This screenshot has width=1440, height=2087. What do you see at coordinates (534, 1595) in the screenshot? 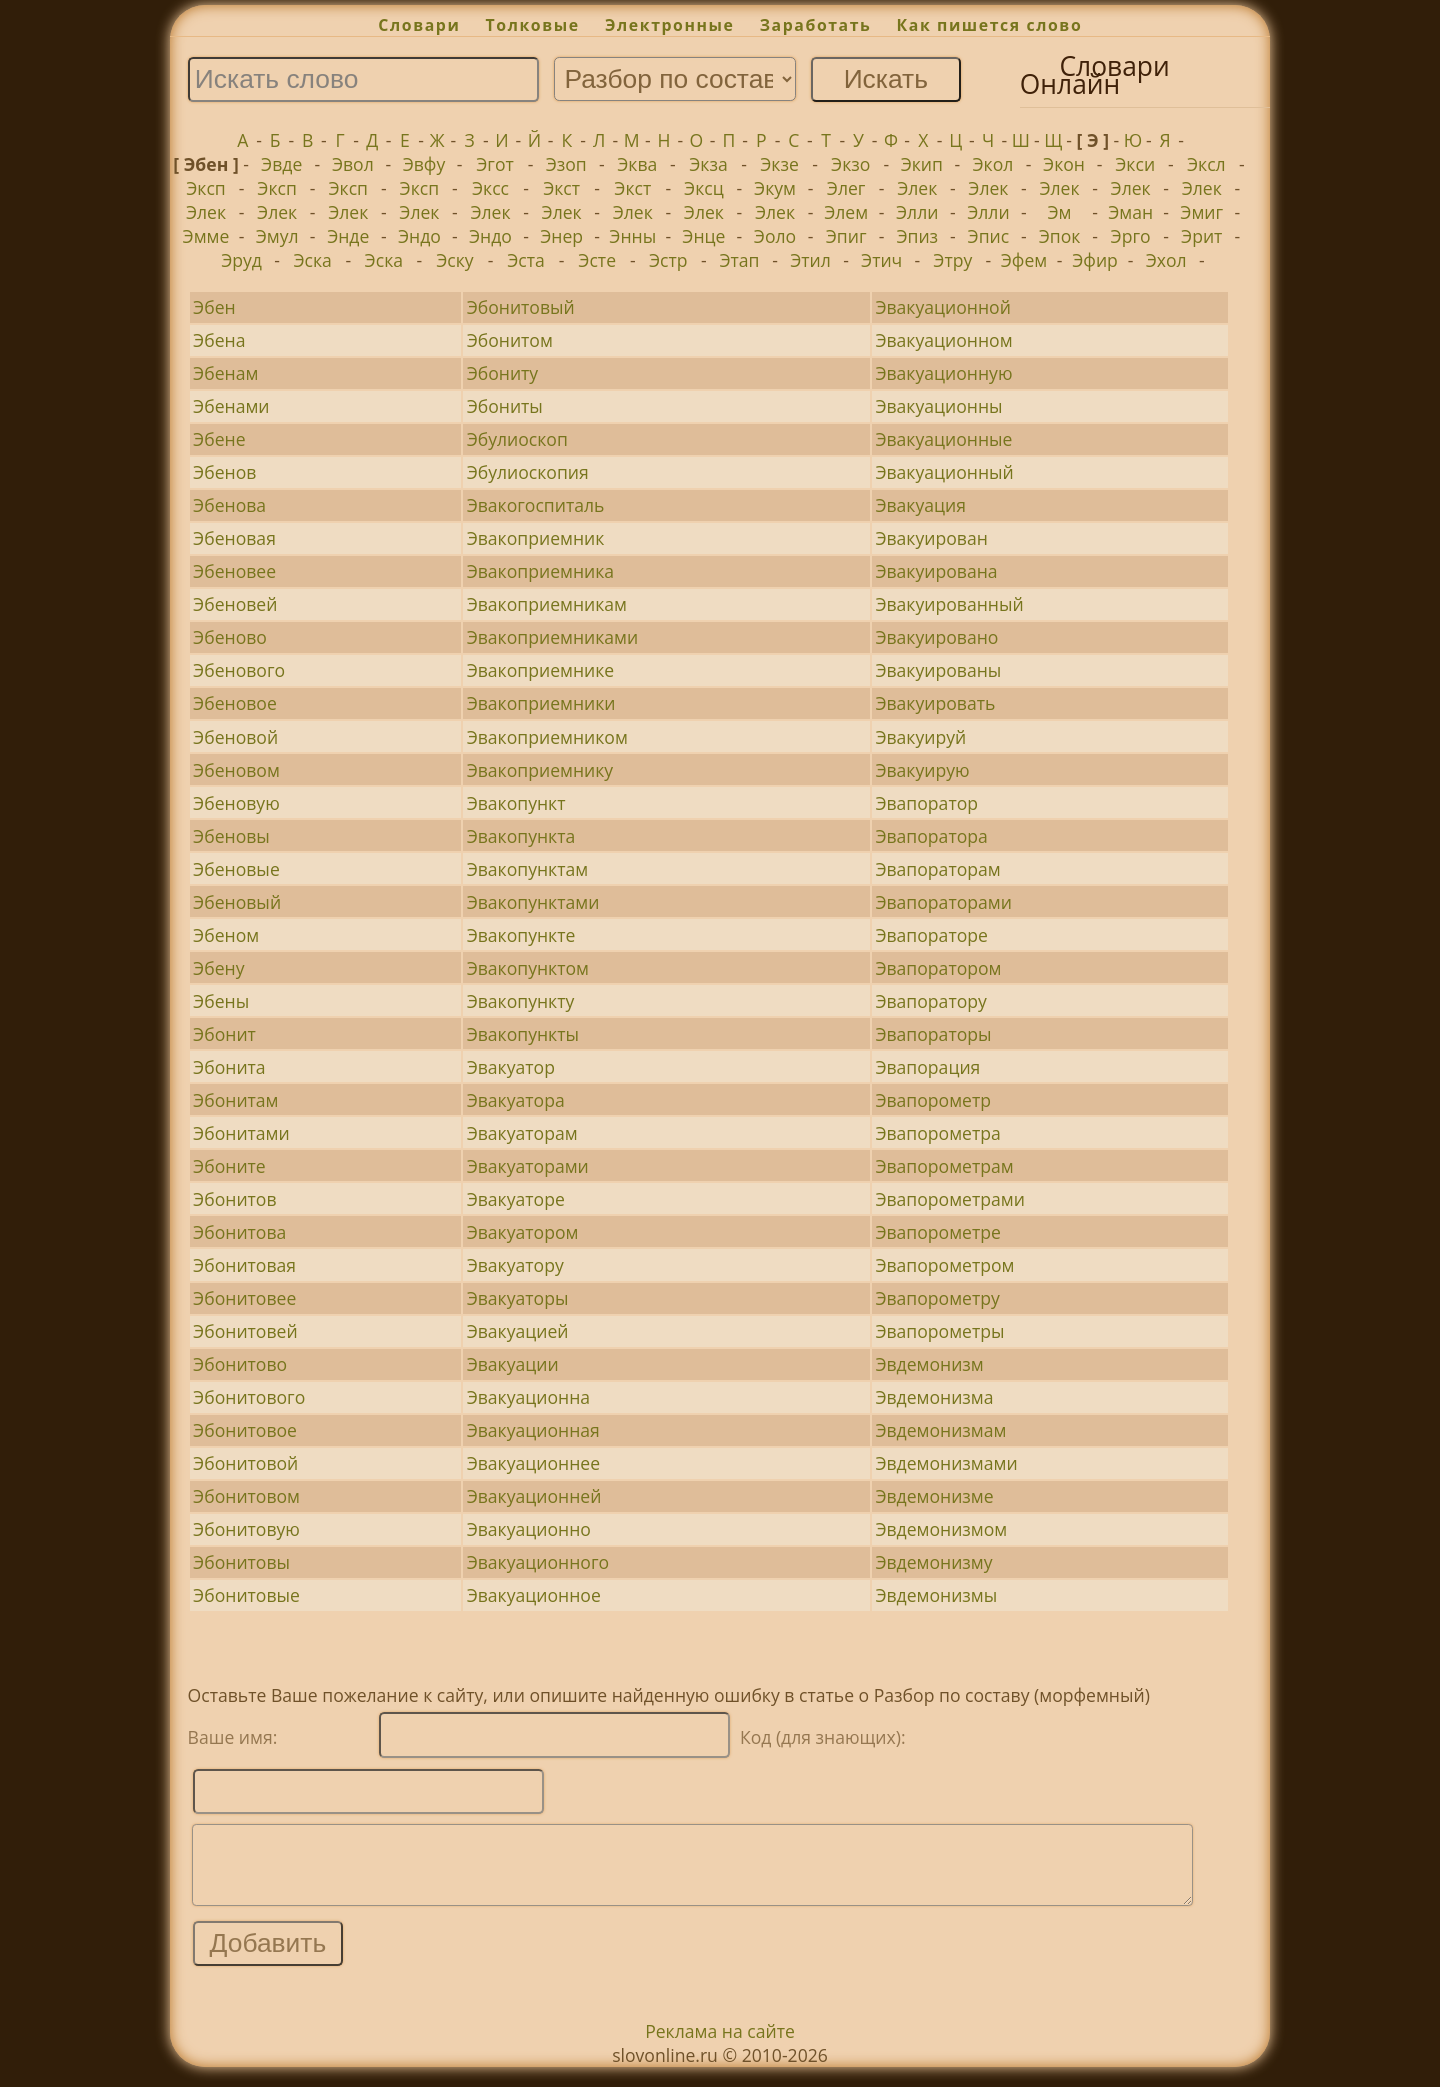
I see `Эвакуационное` at bounding box center [534, 1595].